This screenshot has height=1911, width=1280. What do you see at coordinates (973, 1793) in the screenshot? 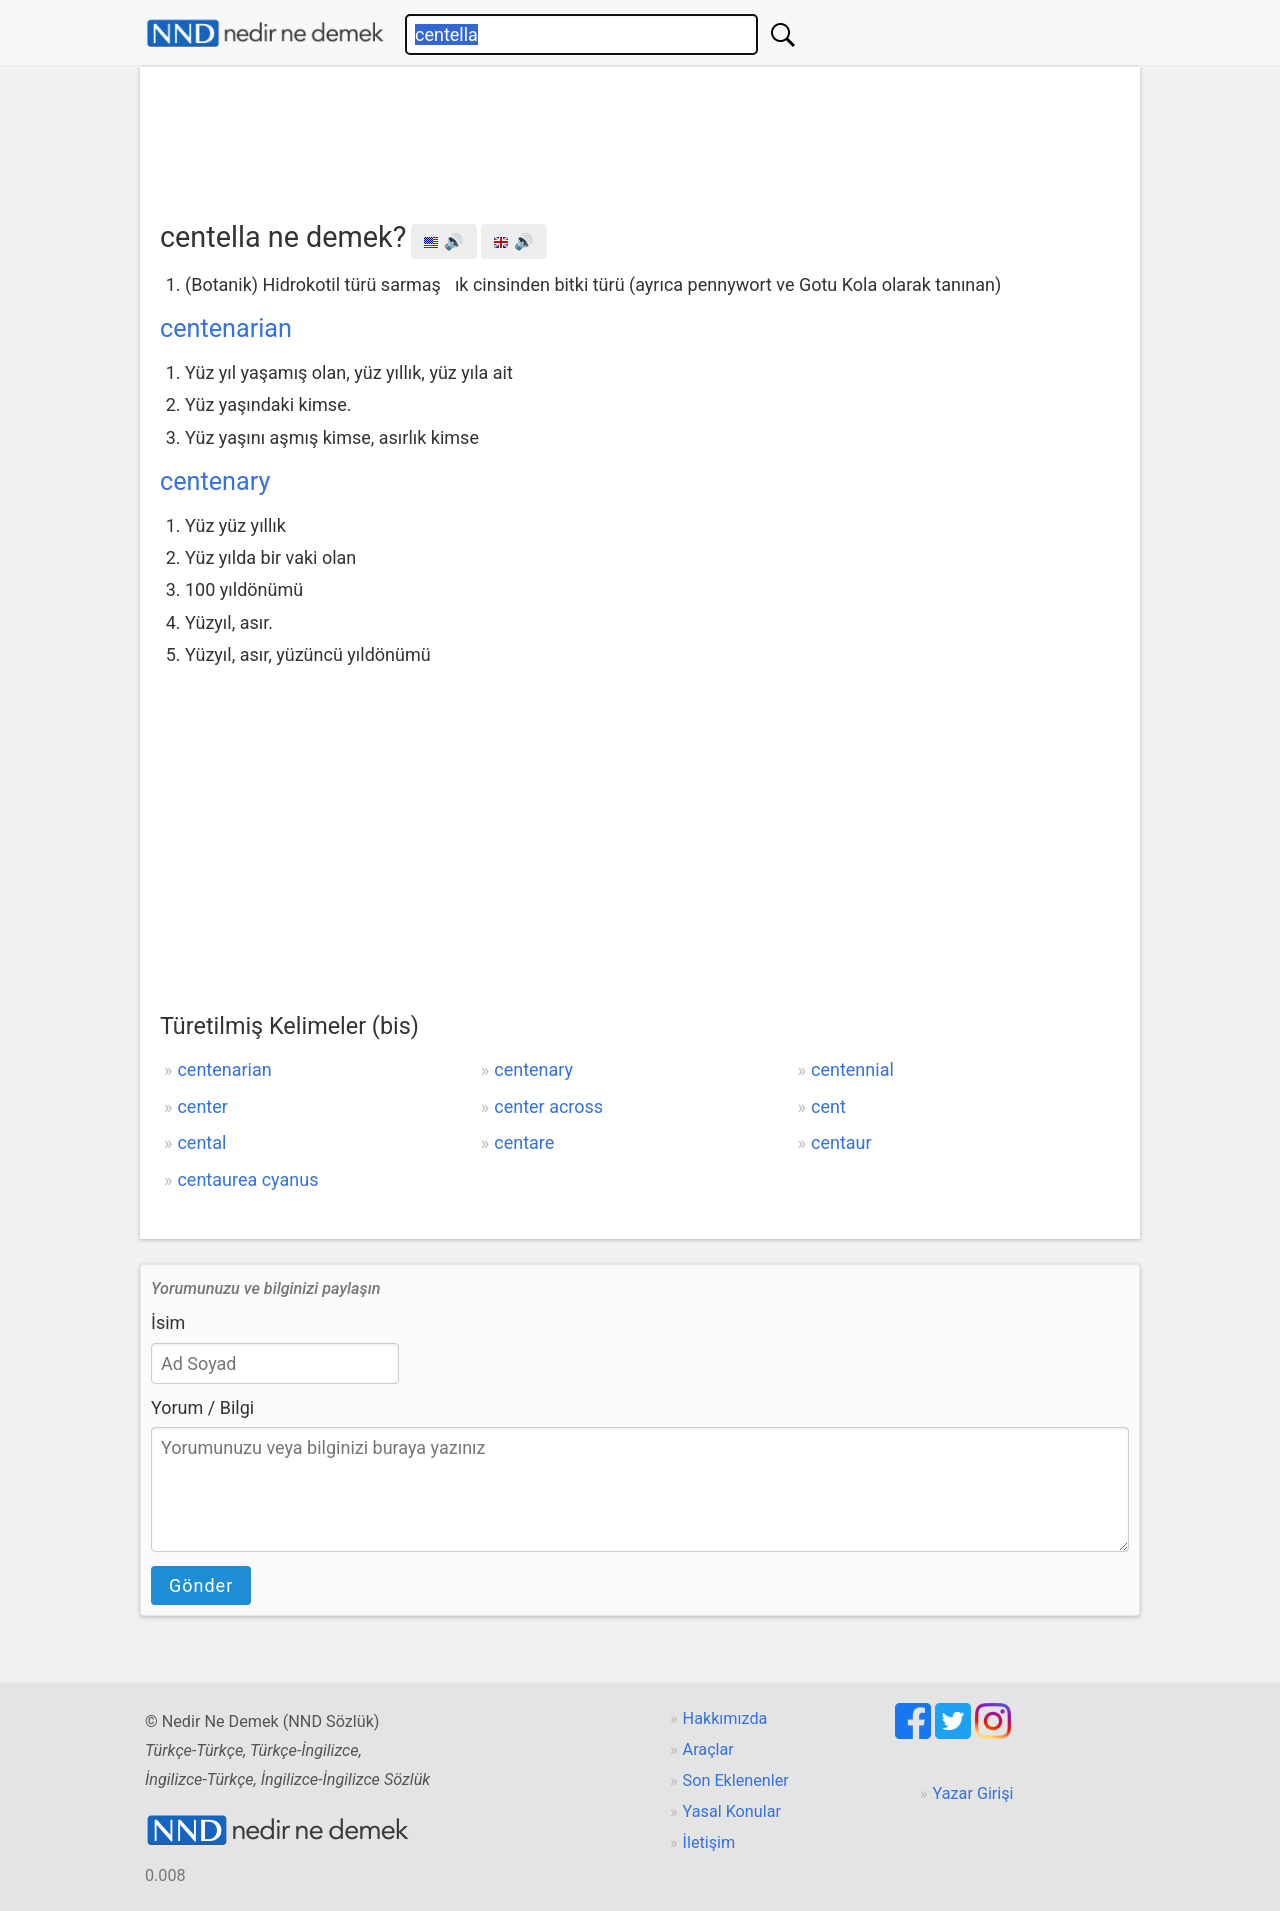
I see `Yazar Girişi` at bounding box center [973, 1793].